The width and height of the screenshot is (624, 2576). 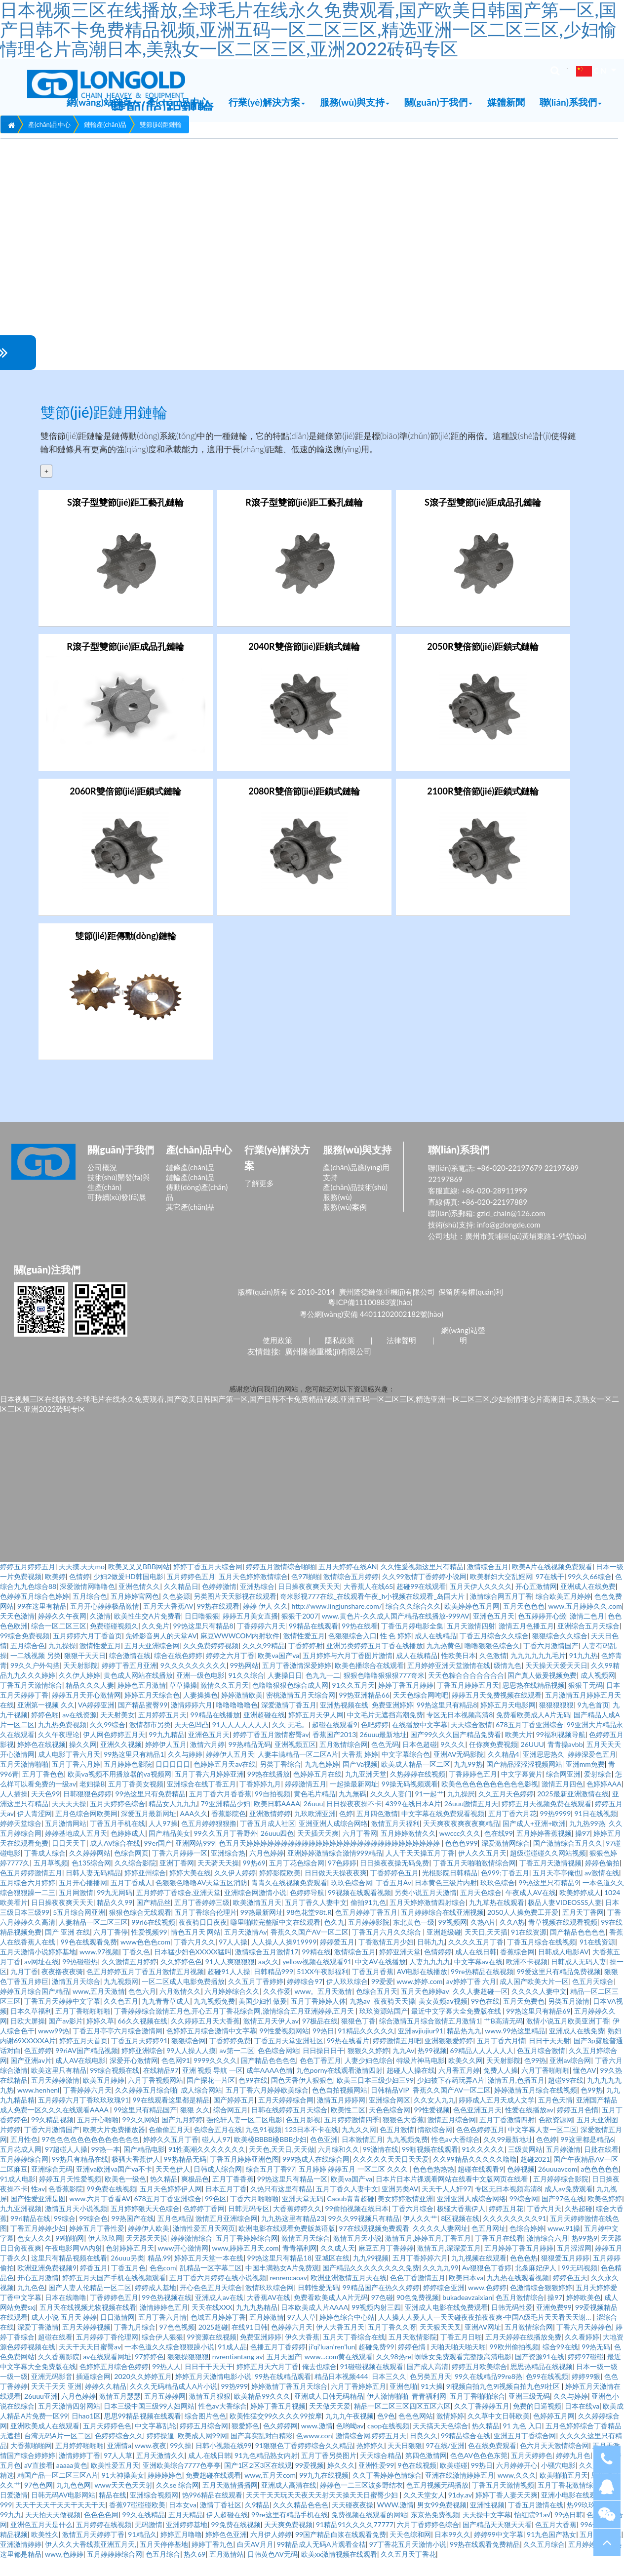 What do you see at coordinates (117, 1820) in the screenshot?
I see `五月天婷婷色综合` at bounding box center [117, 1820].